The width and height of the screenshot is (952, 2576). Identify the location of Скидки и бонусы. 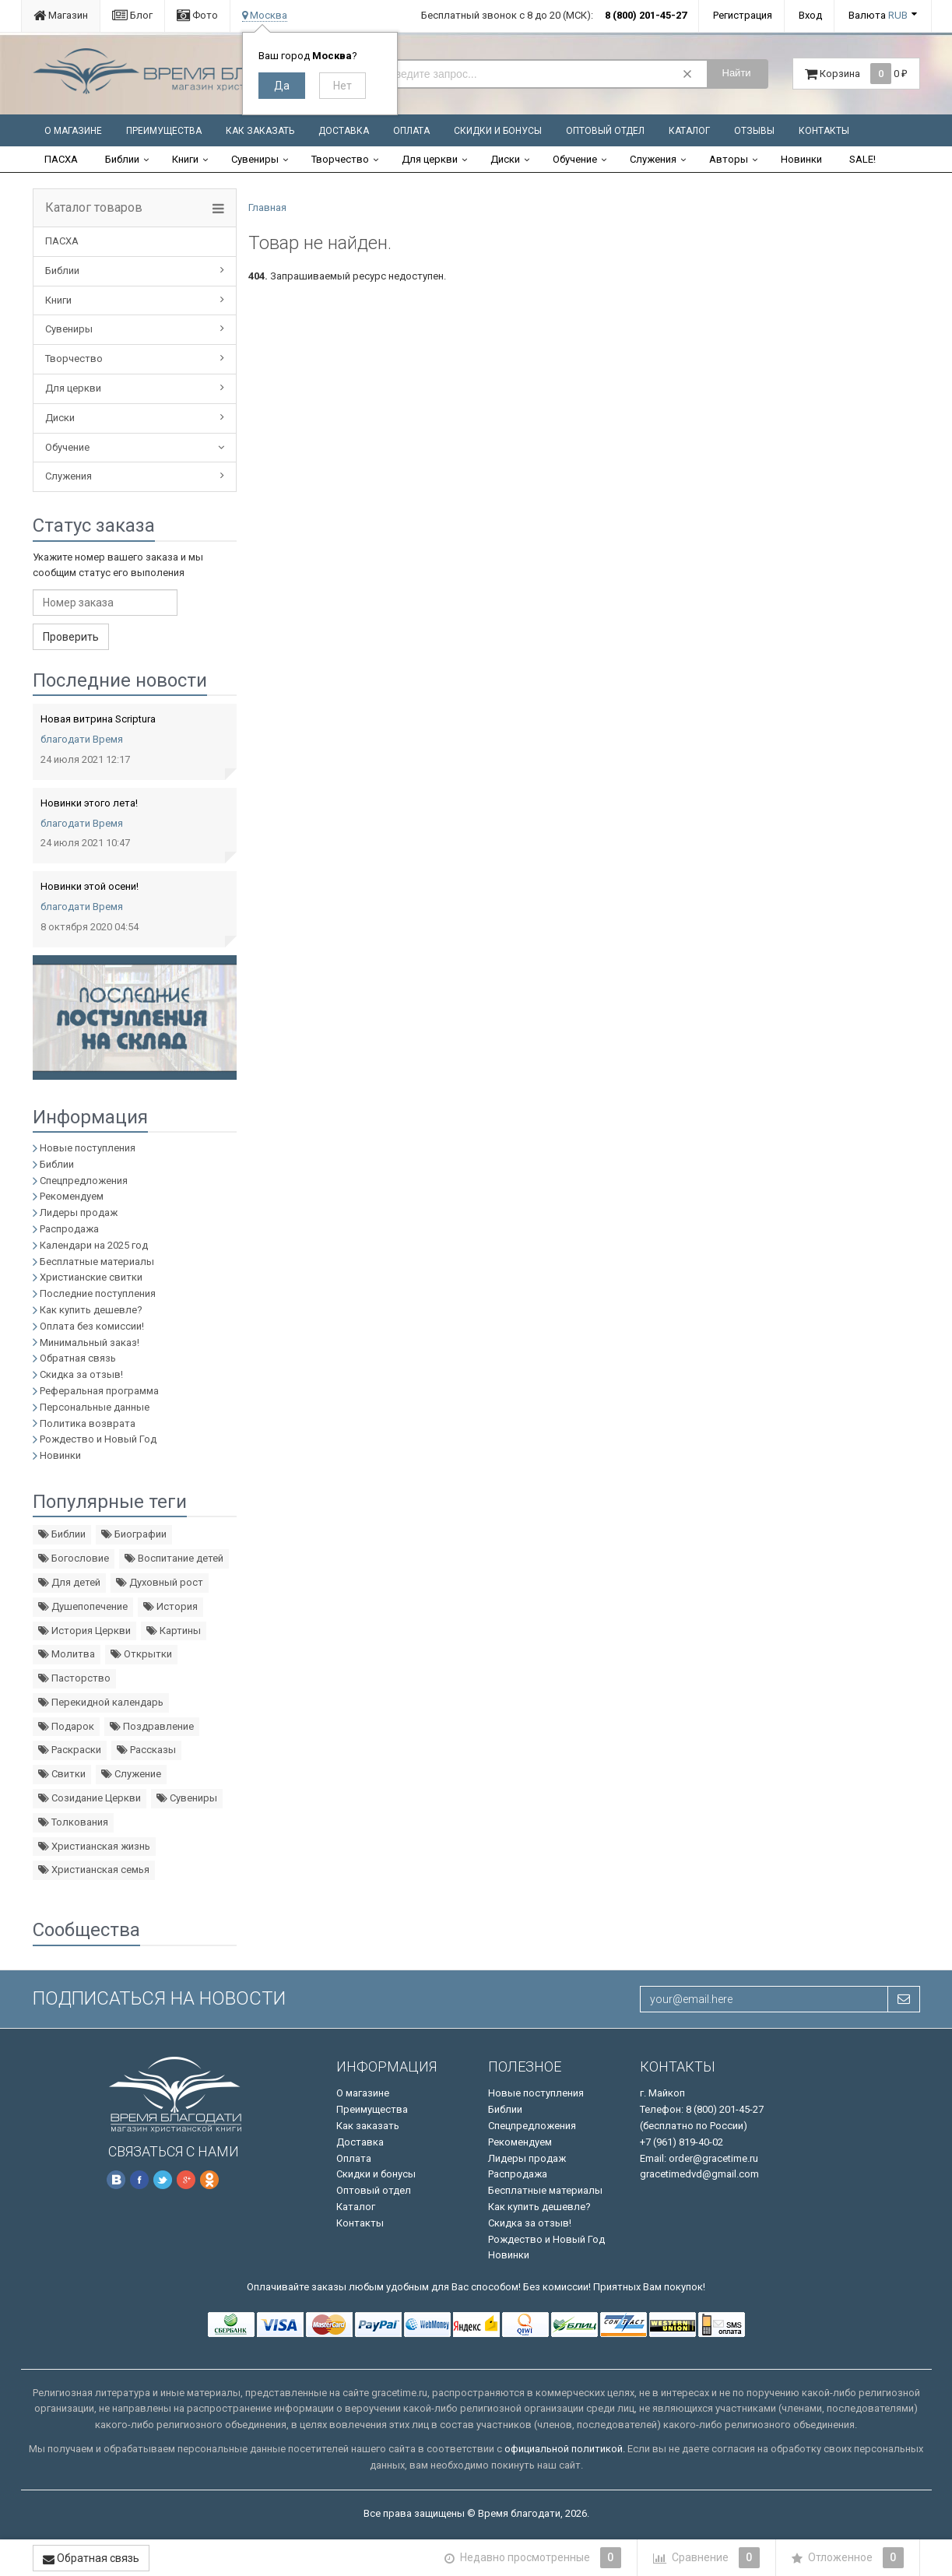
(498, 130).